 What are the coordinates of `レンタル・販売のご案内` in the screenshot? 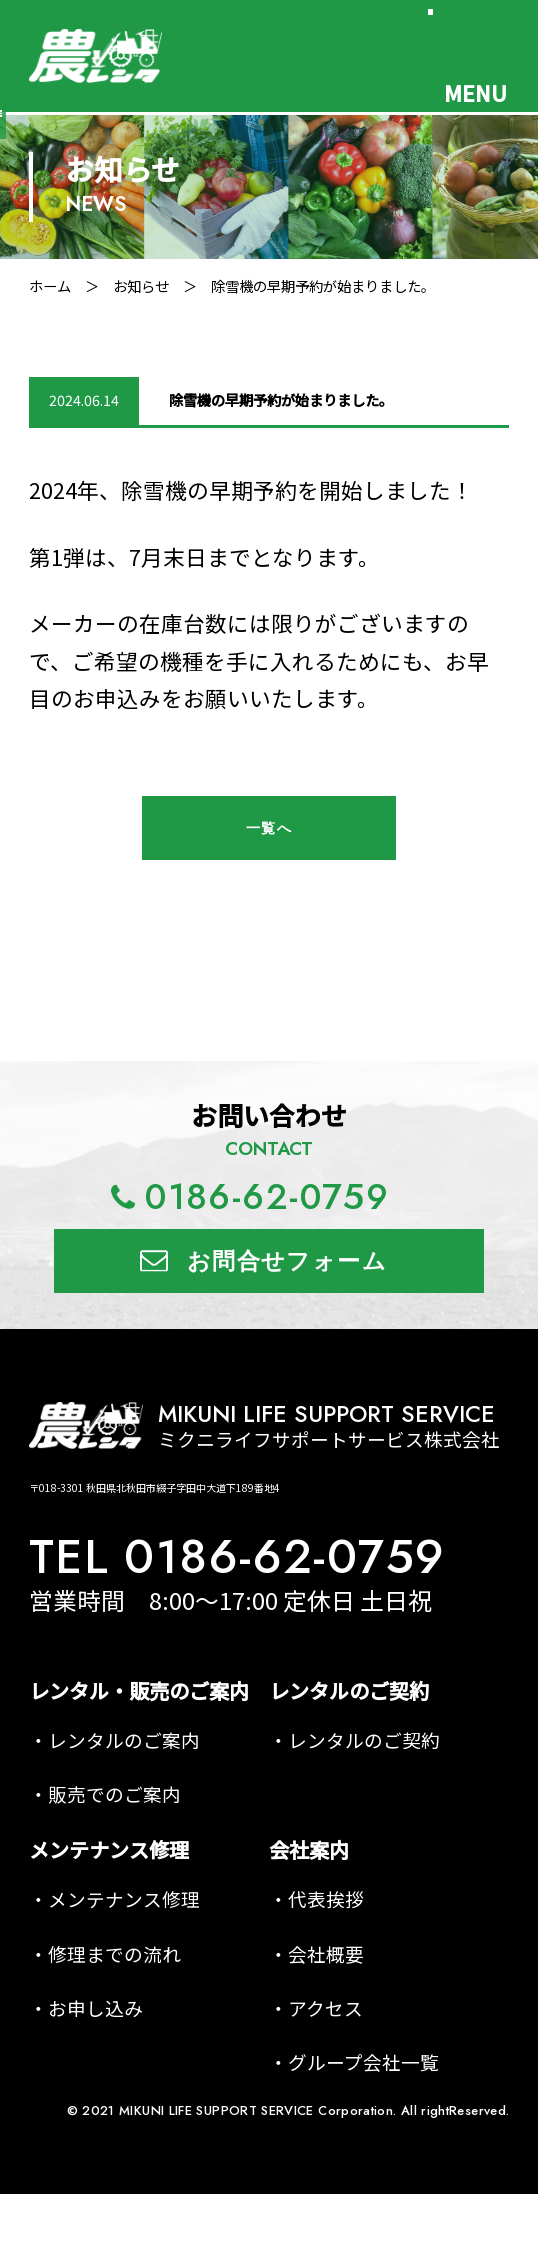 It's located at (139, 1690).